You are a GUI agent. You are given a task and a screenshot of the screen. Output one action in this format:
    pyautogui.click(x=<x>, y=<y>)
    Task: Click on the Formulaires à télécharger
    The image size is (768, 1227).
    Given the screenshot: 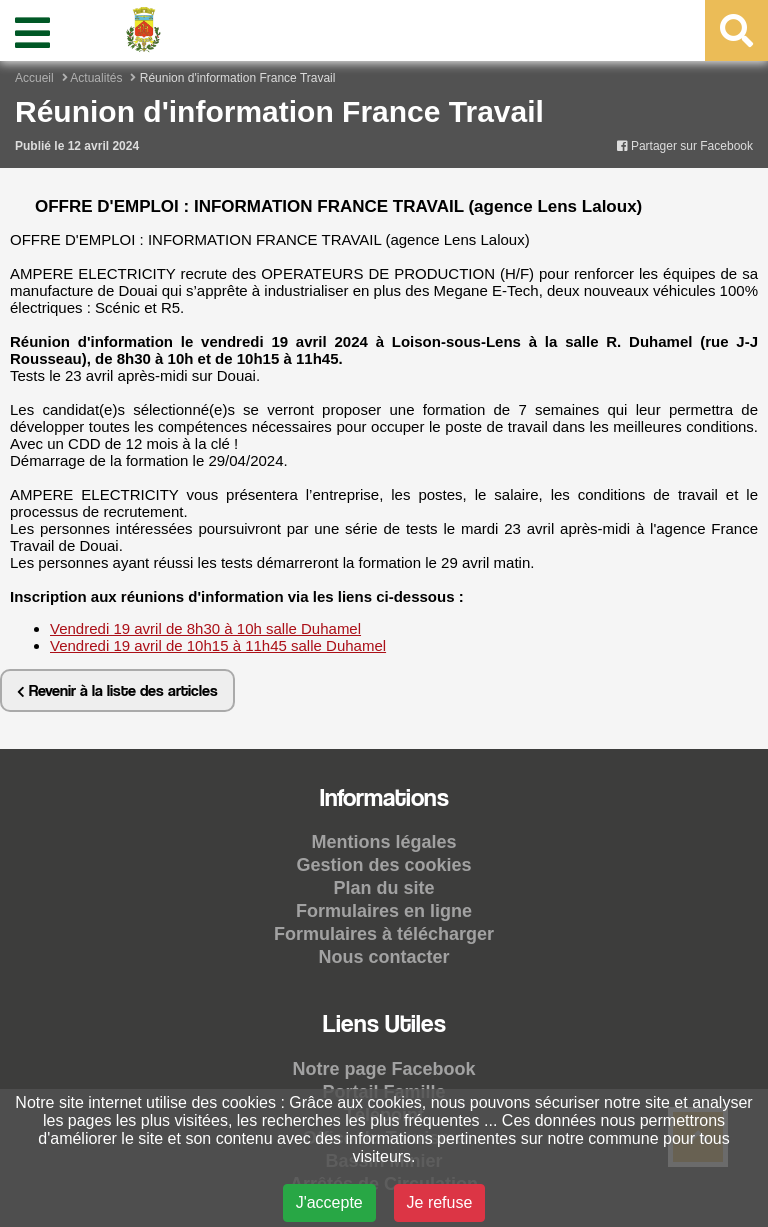 What is the action you would take?
    pyautogui.click(x=384, y=934)
    